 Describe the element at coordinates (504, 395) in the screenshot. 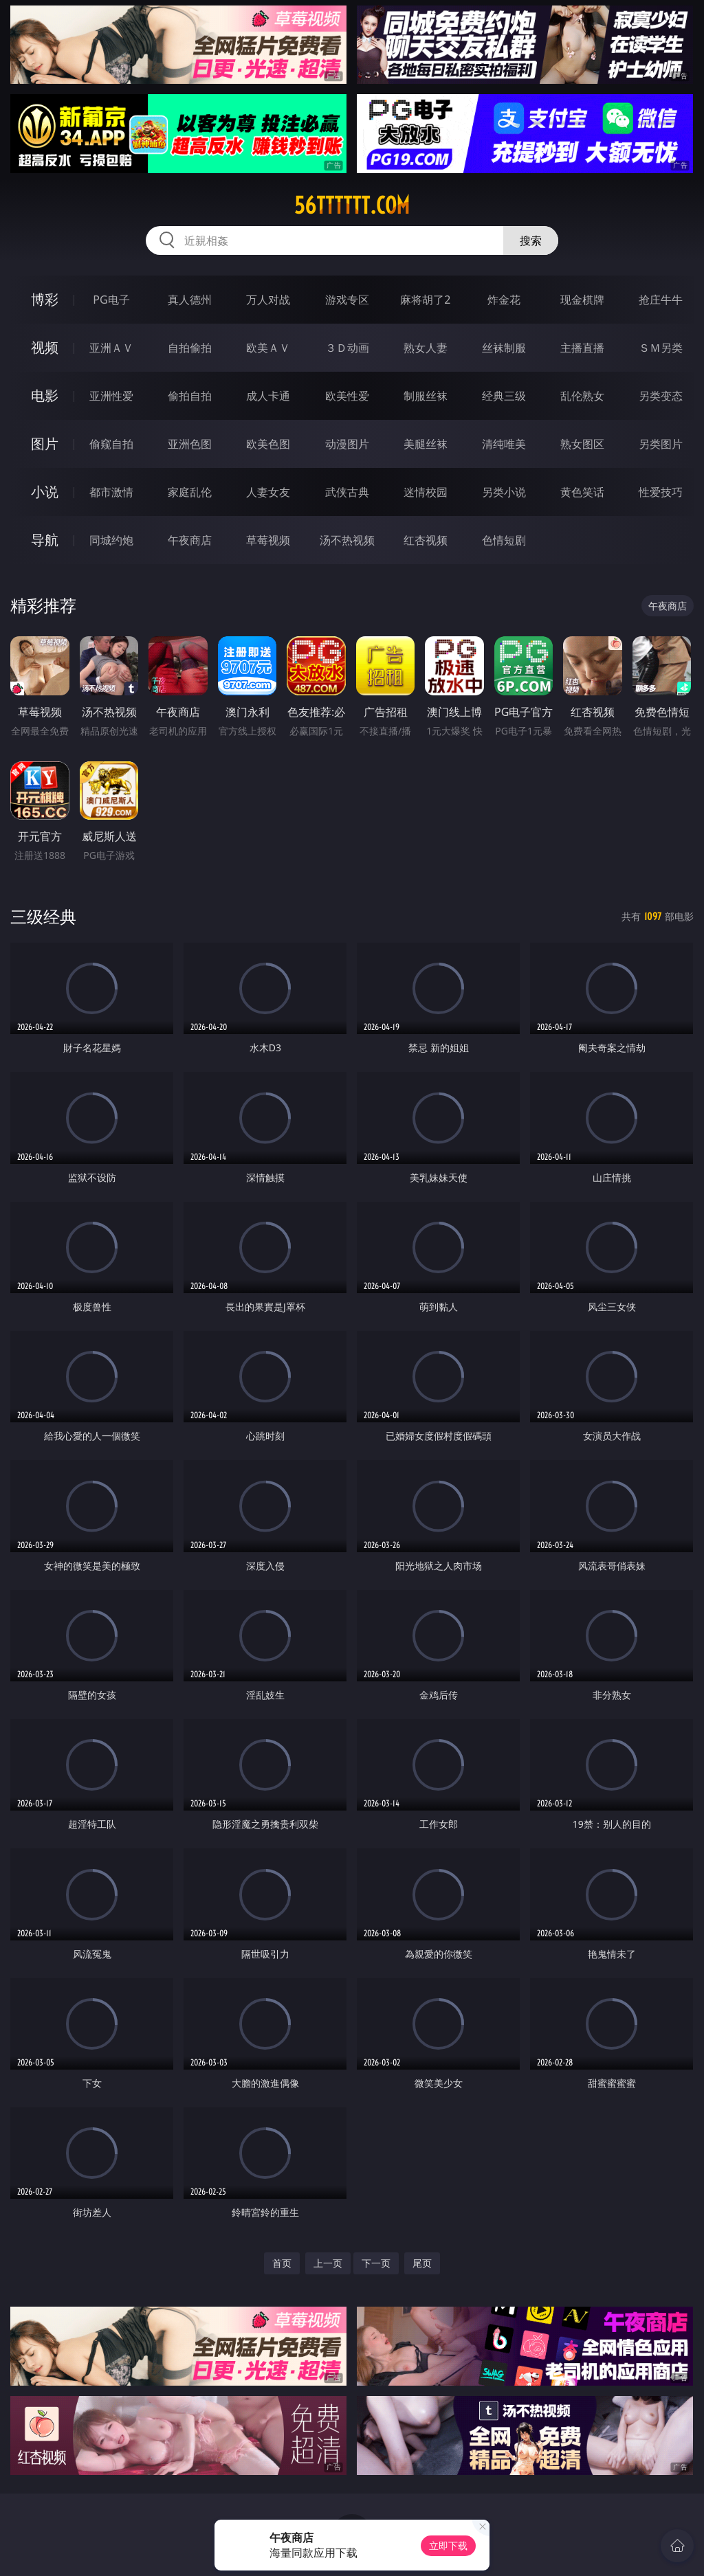

I see `经典三级` at that location.